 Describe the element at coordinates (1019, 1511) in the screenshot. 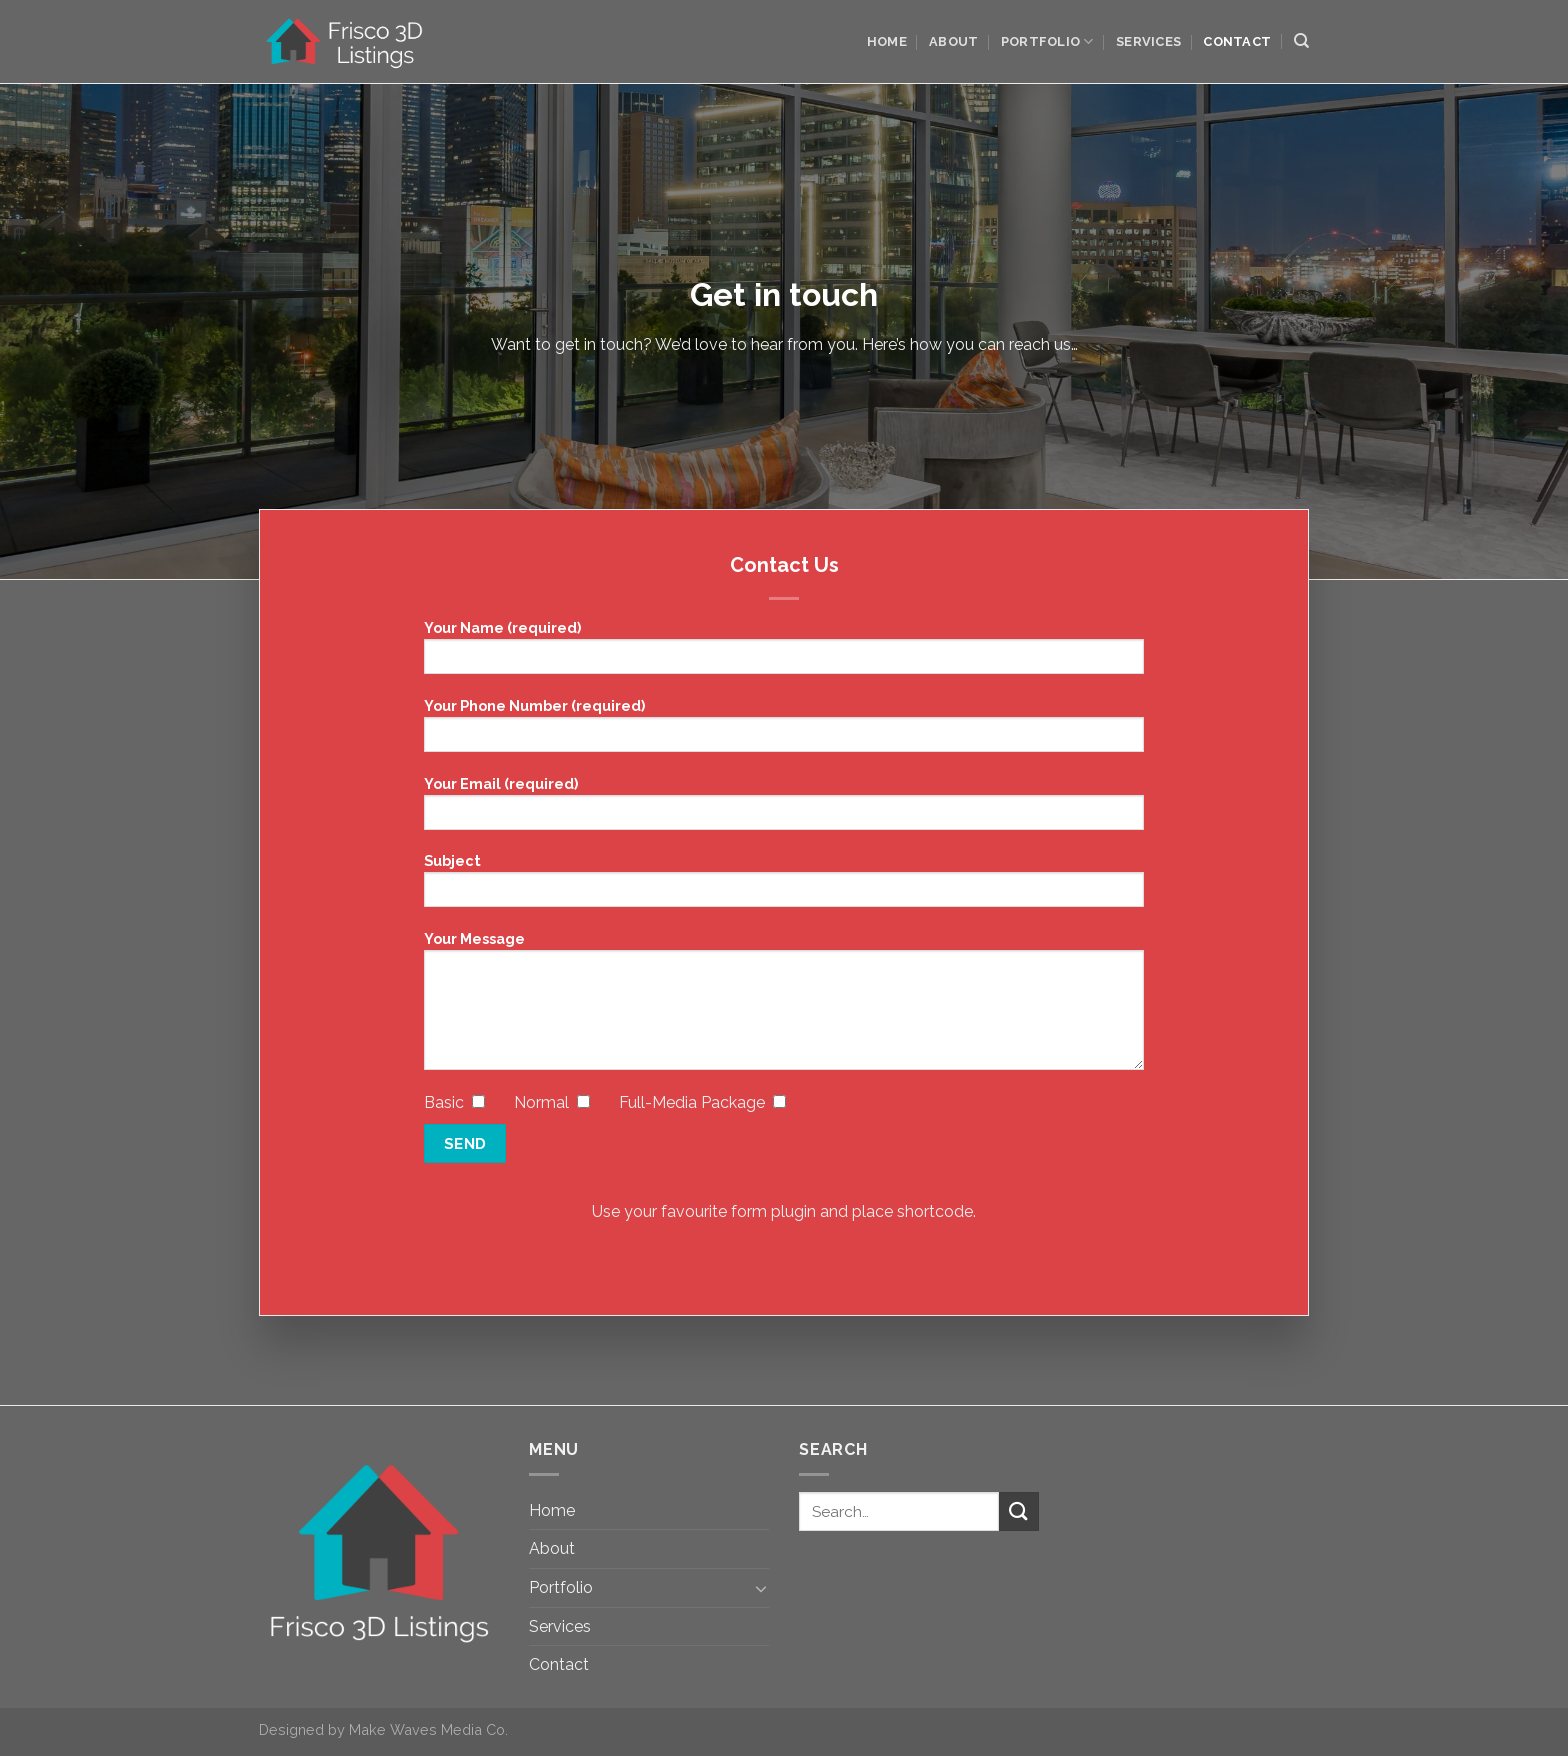

I see `[Submit]` at that location.